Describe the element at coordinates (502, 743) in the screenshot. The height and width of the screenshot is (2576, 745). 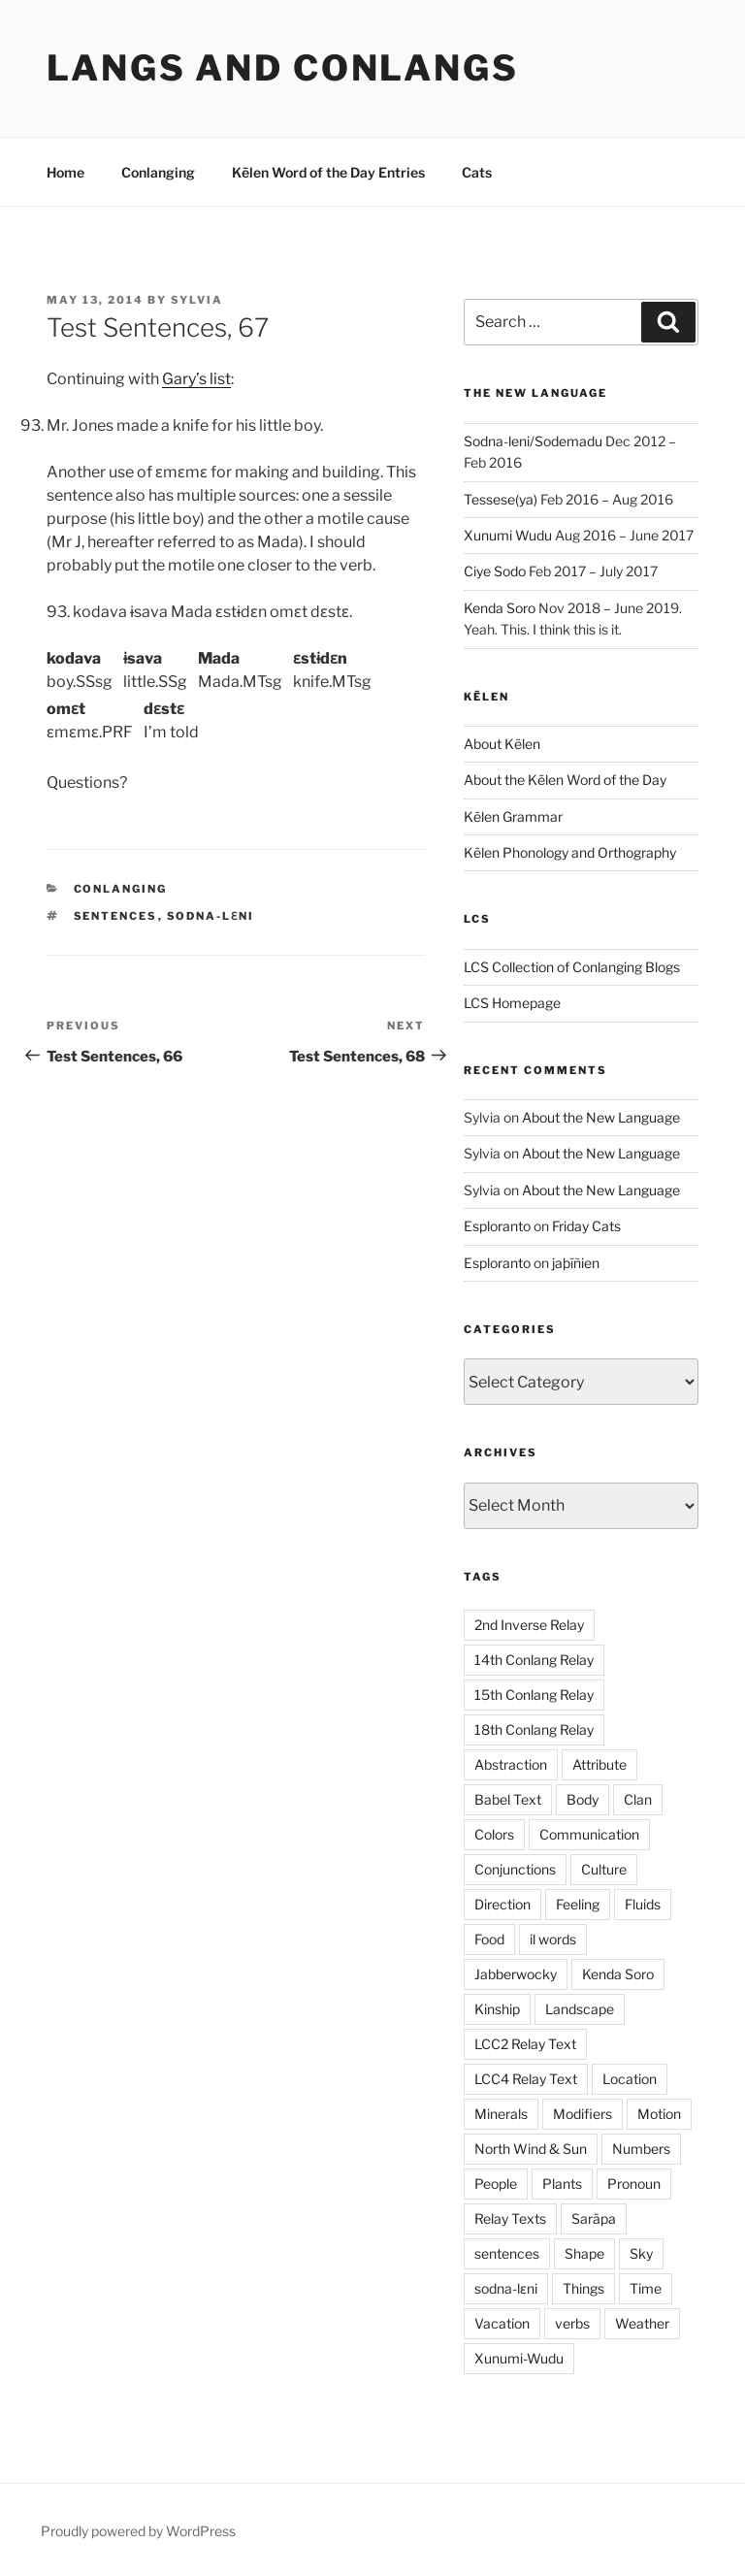
I see `About Kēlen` at that location.